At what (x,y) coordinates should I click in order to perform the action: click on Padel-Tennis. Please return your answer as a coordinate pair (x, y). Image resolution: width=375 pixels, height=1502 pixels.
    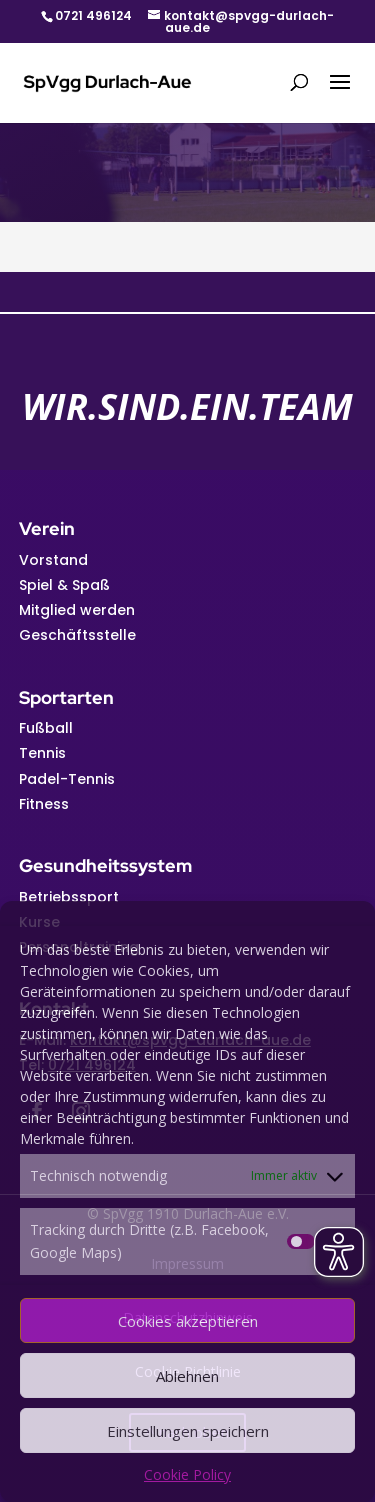
    Looking at the image, I should click on (67, 779).